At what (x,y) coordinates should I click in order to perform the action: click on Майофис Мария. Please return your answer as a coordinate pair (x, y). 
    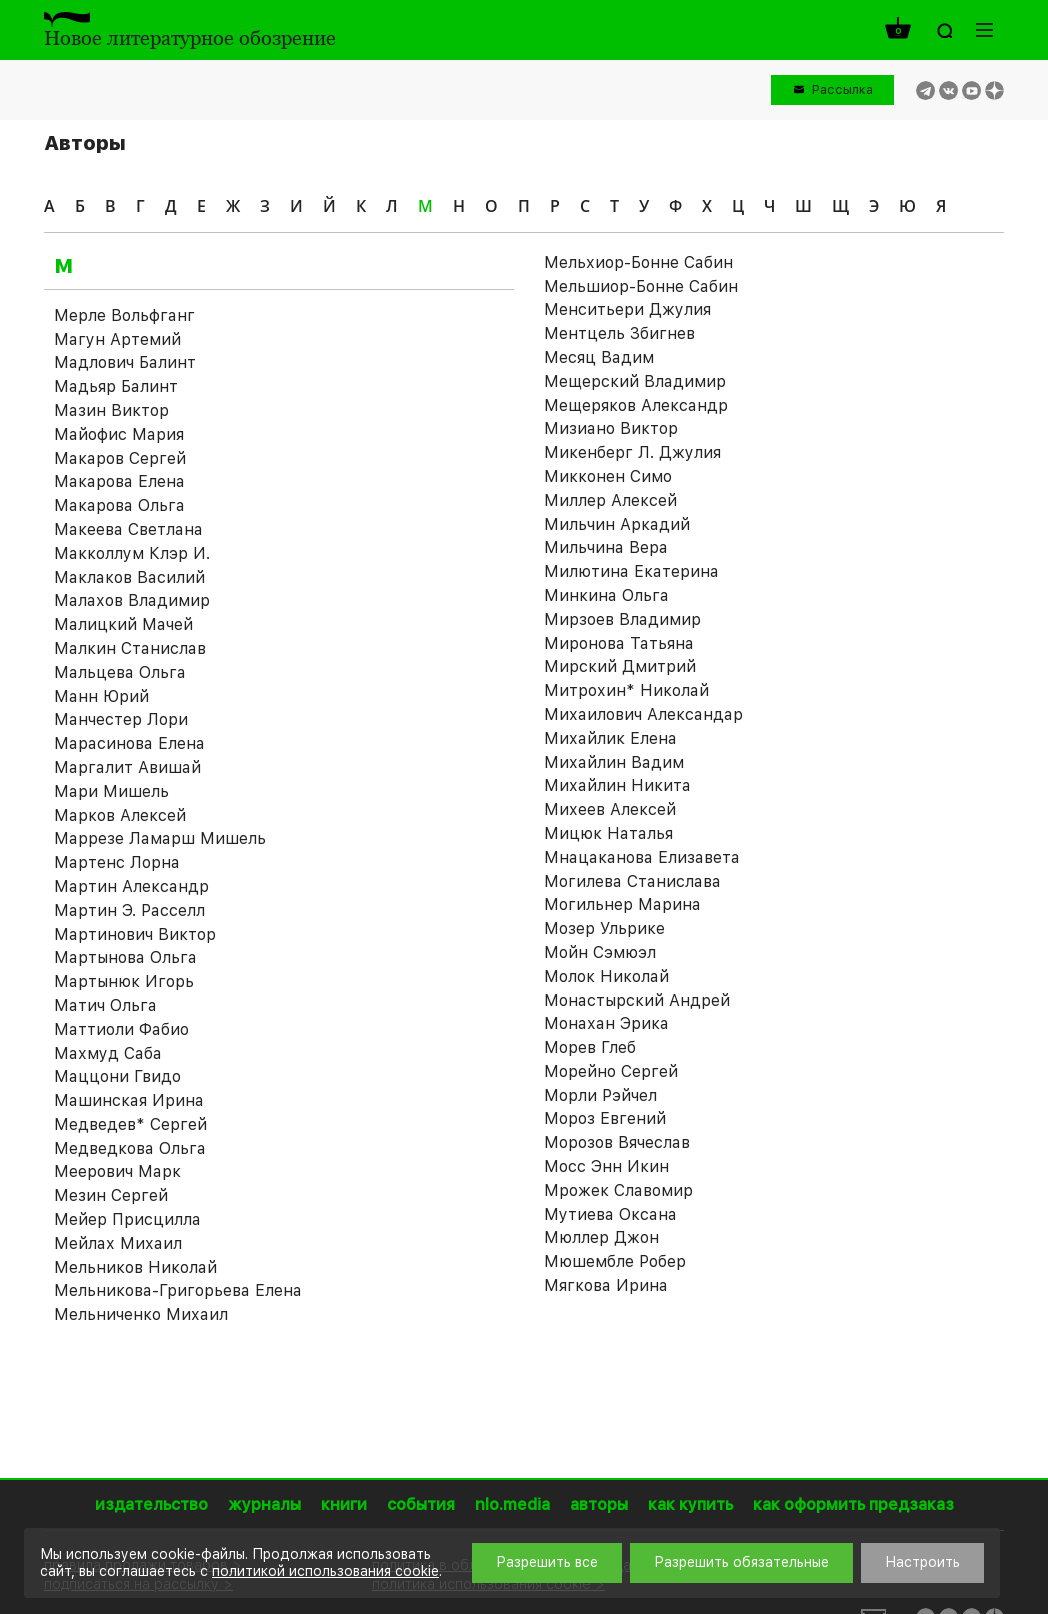
    Looking at the image, I should click on (119, 434).